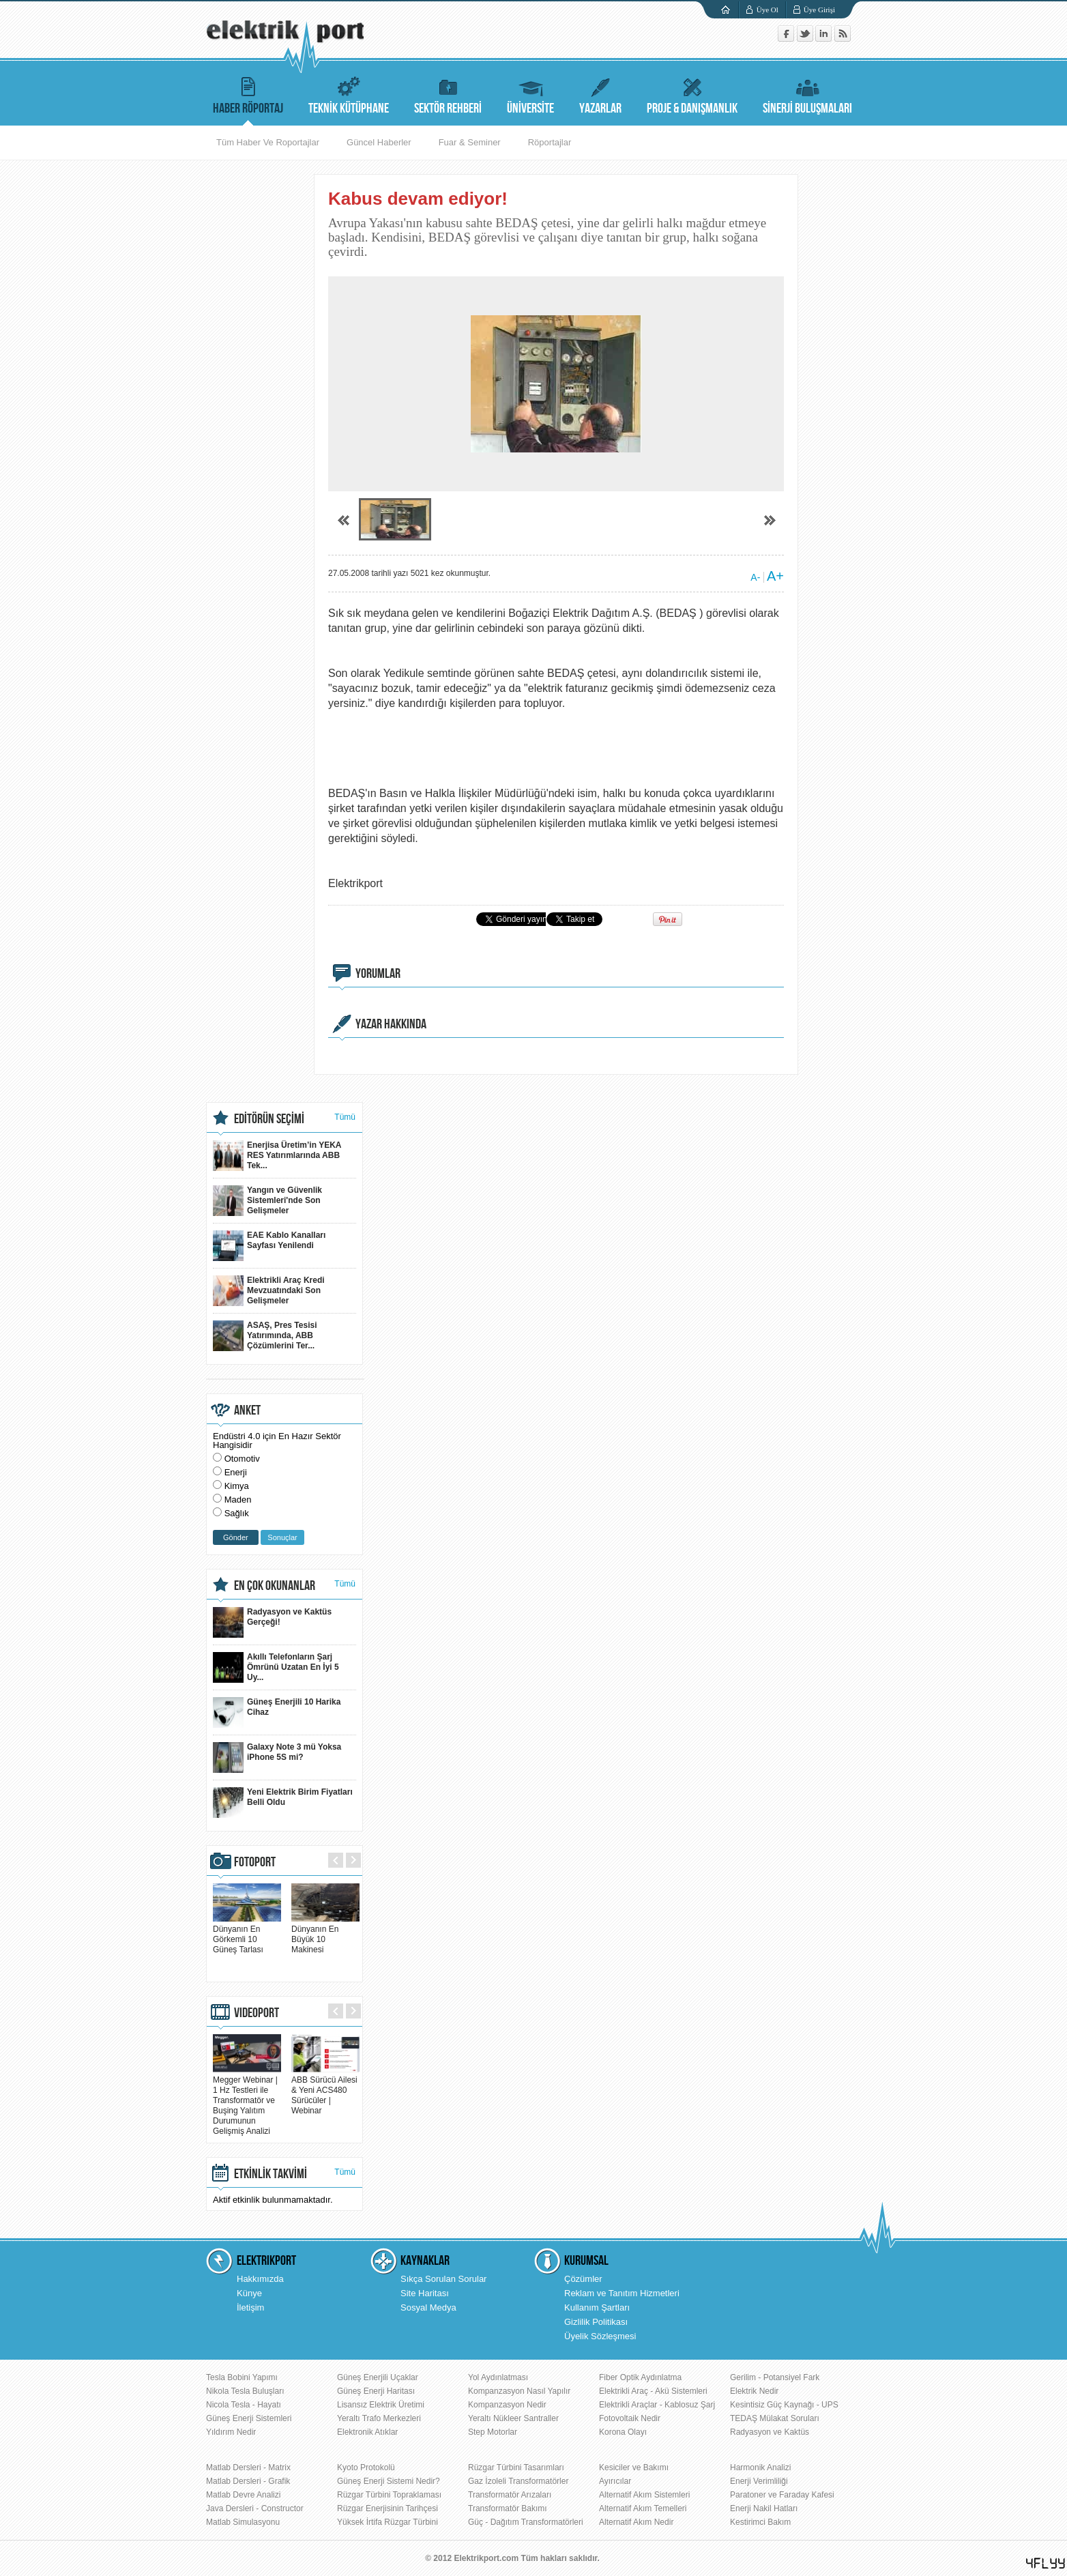 The width and height of the screenshot is (1067, 2576). I want to click on Rüzgar Türbini Tasarımları, so click(516, 2467).